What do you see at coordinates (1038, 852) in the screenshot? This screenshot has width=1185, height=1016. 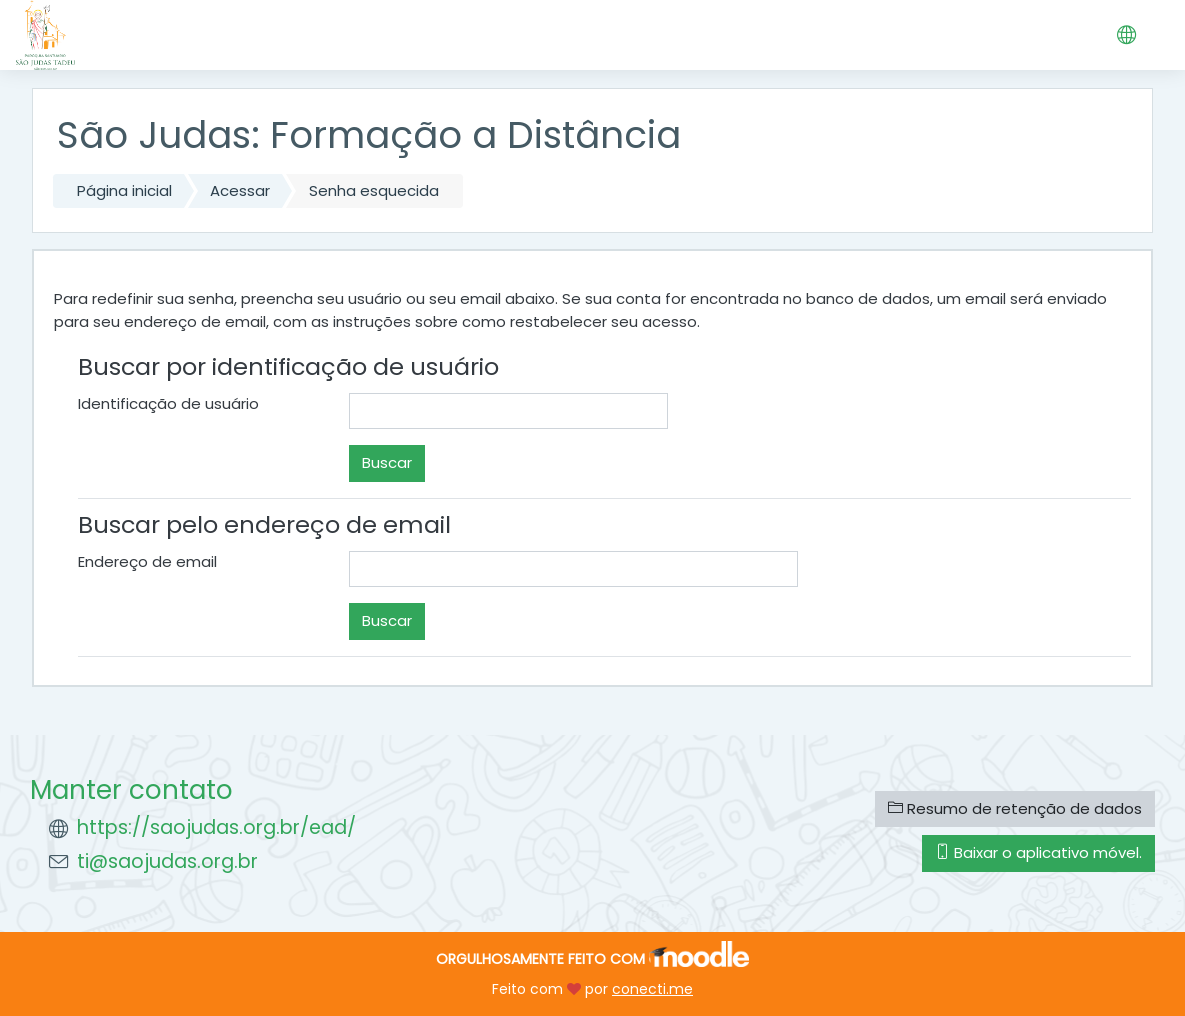 I see `Baixar o aplicativo móvel.` at bounding box center [1038, 852].